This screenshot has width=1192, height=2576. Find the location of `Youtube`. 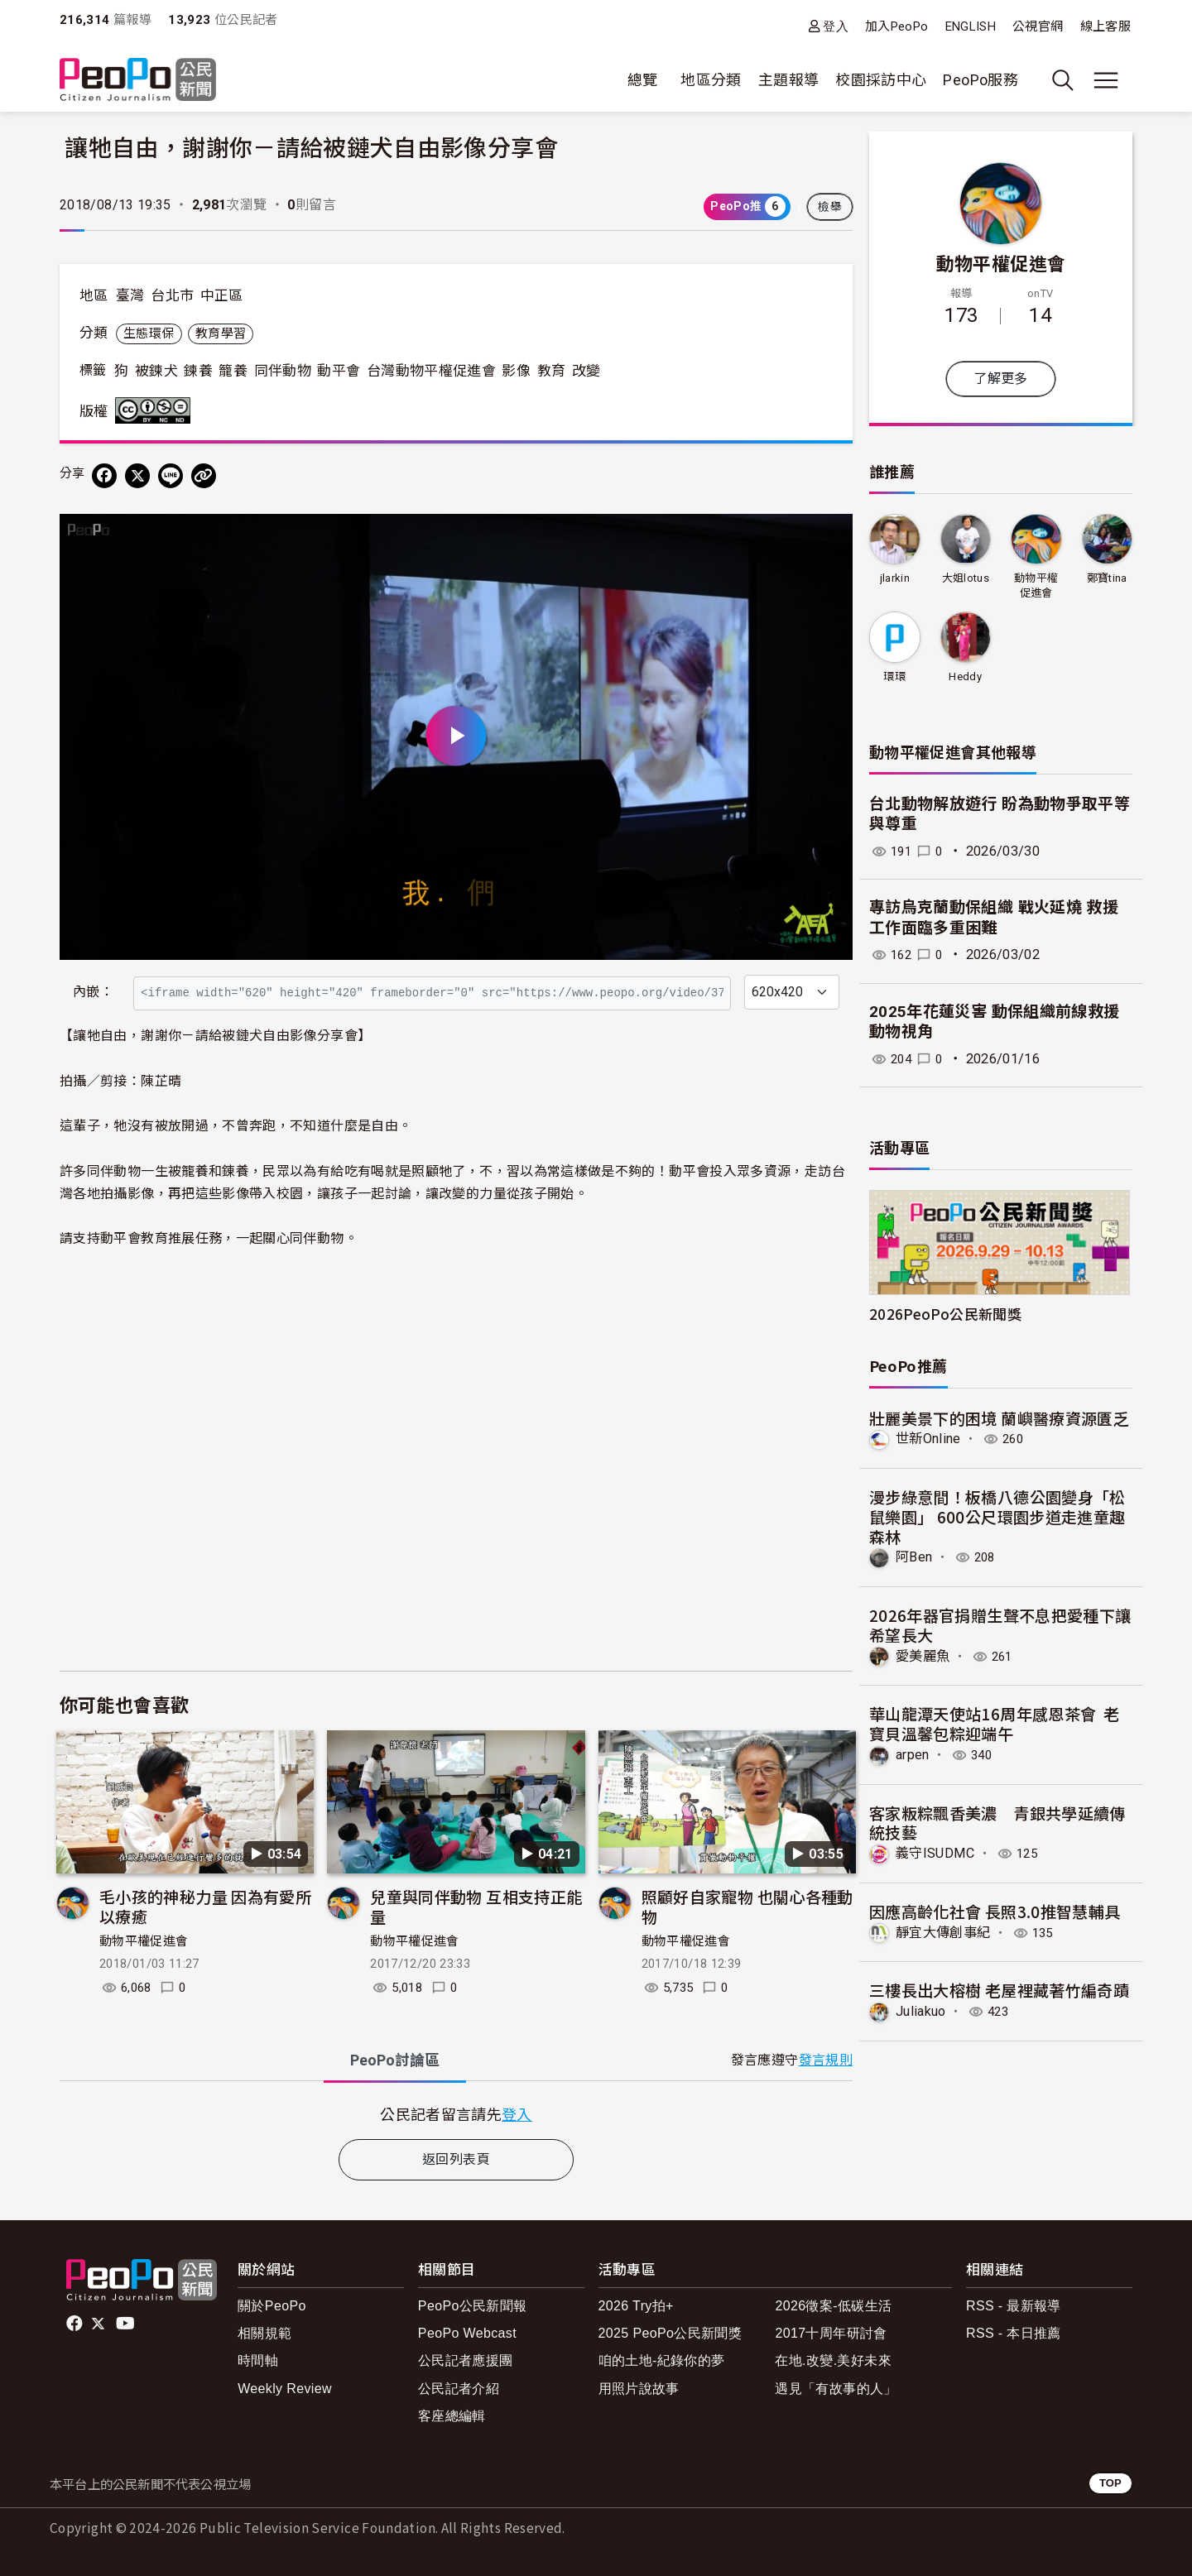

Youtube is located at coordinates (126, 2323).